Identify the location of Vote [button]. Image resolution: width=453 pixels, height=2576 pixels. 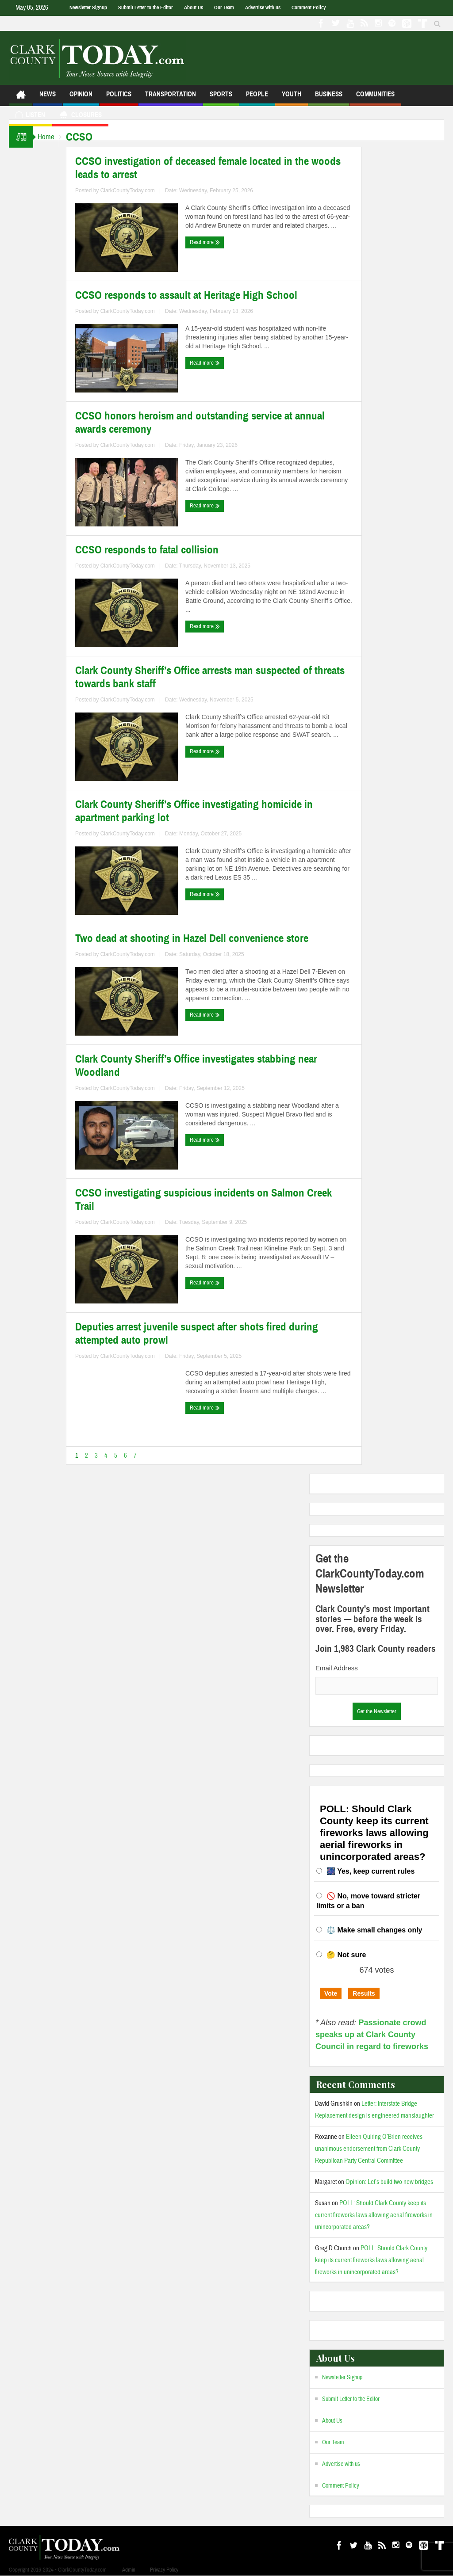
(330, 1993).